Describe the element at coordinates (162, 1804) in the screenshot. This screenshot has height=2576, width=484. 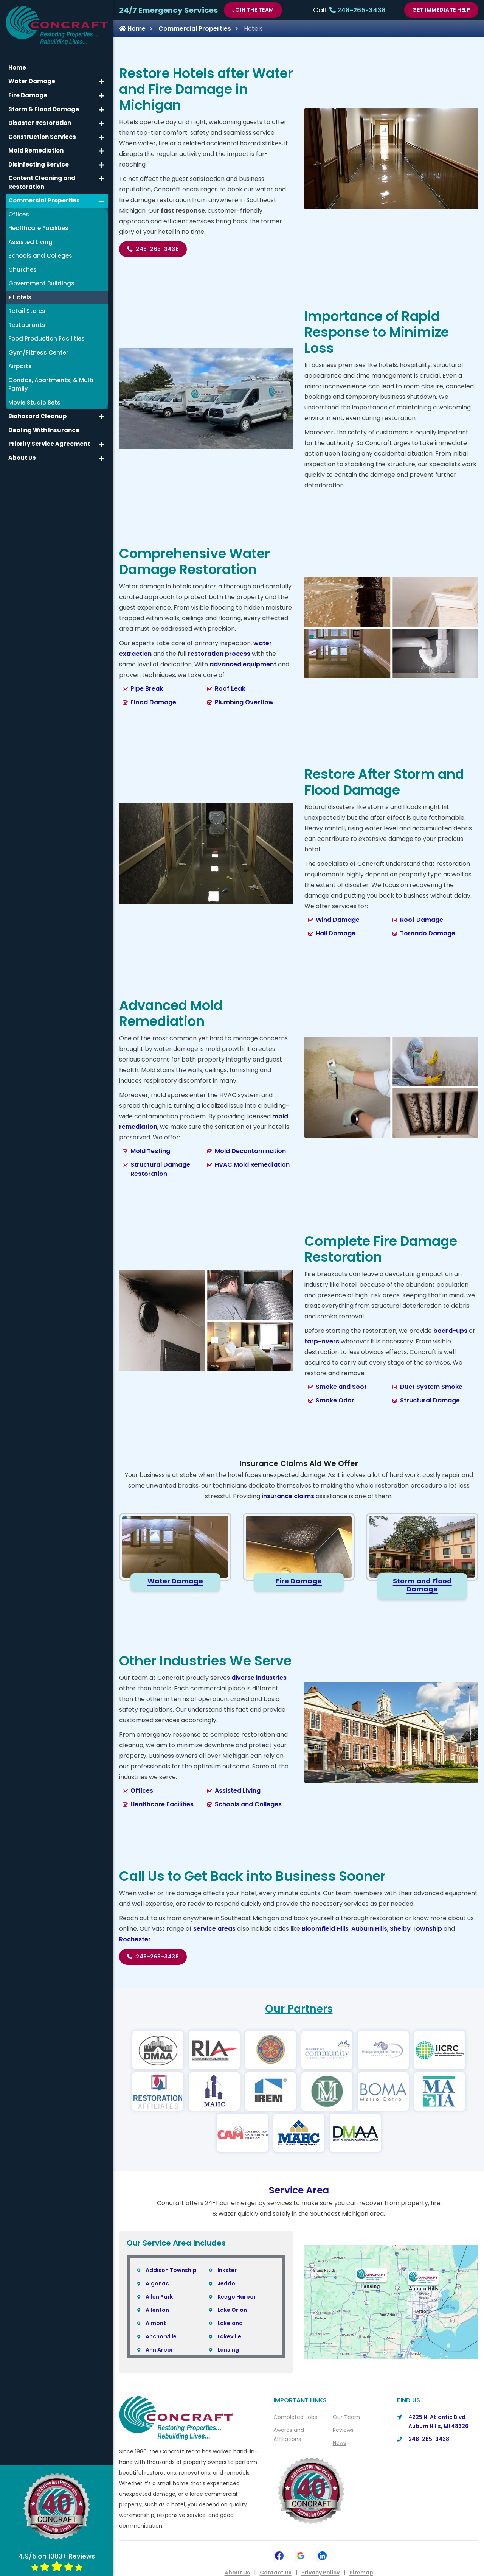
I see `Healthcare Facilities` at that location.